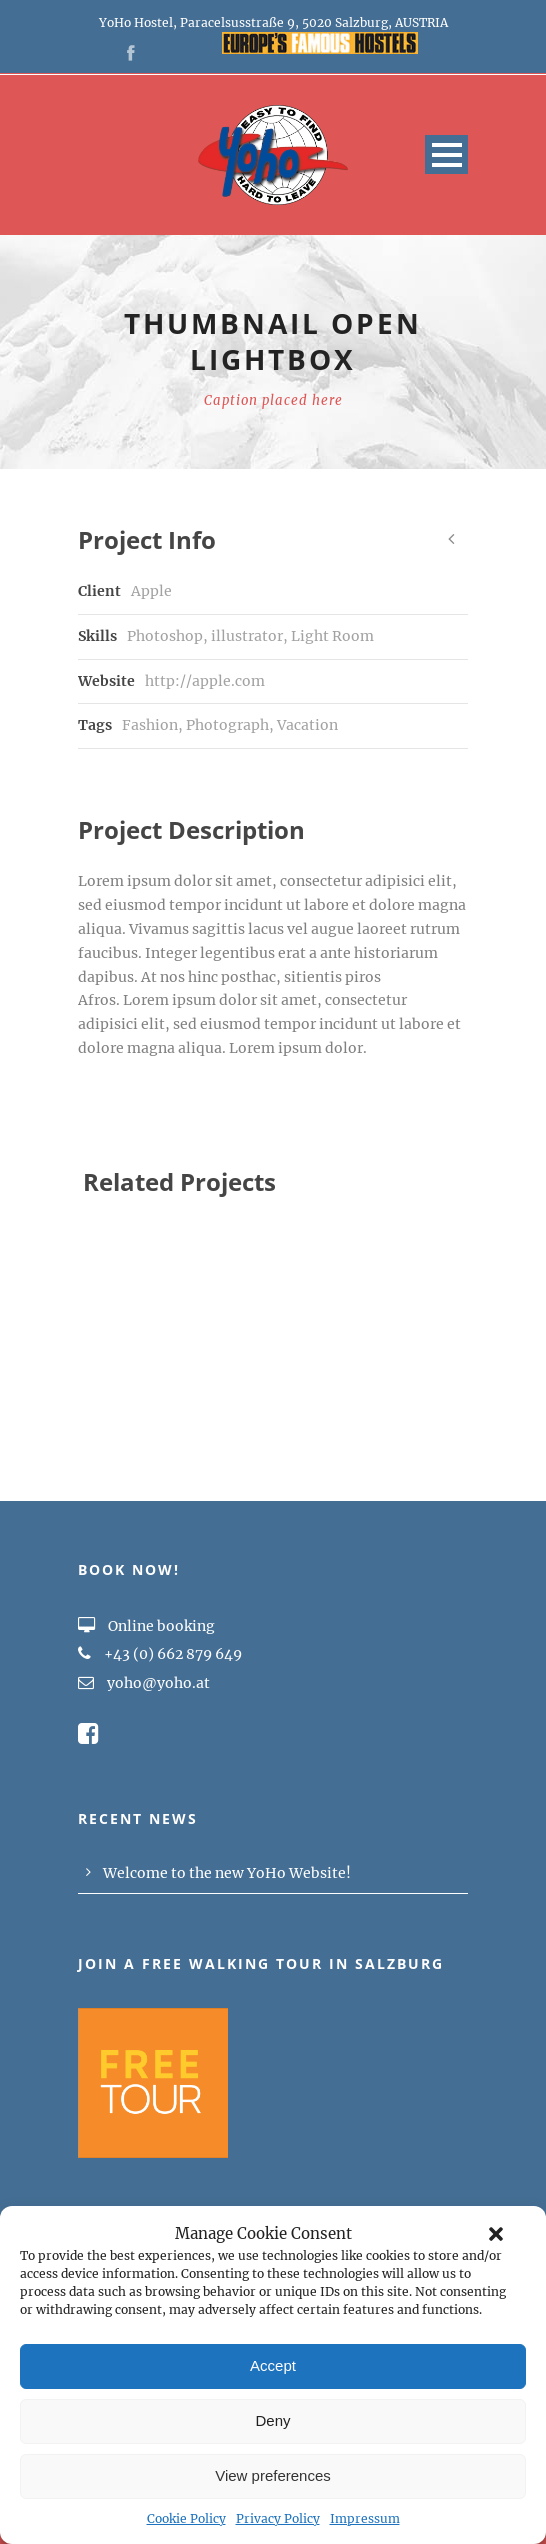 The width and height of the screenshot is (546, 2544). Describe the element at coordinates (186, 2518) in the screenshot. I see `Cookie Policy` at that location.